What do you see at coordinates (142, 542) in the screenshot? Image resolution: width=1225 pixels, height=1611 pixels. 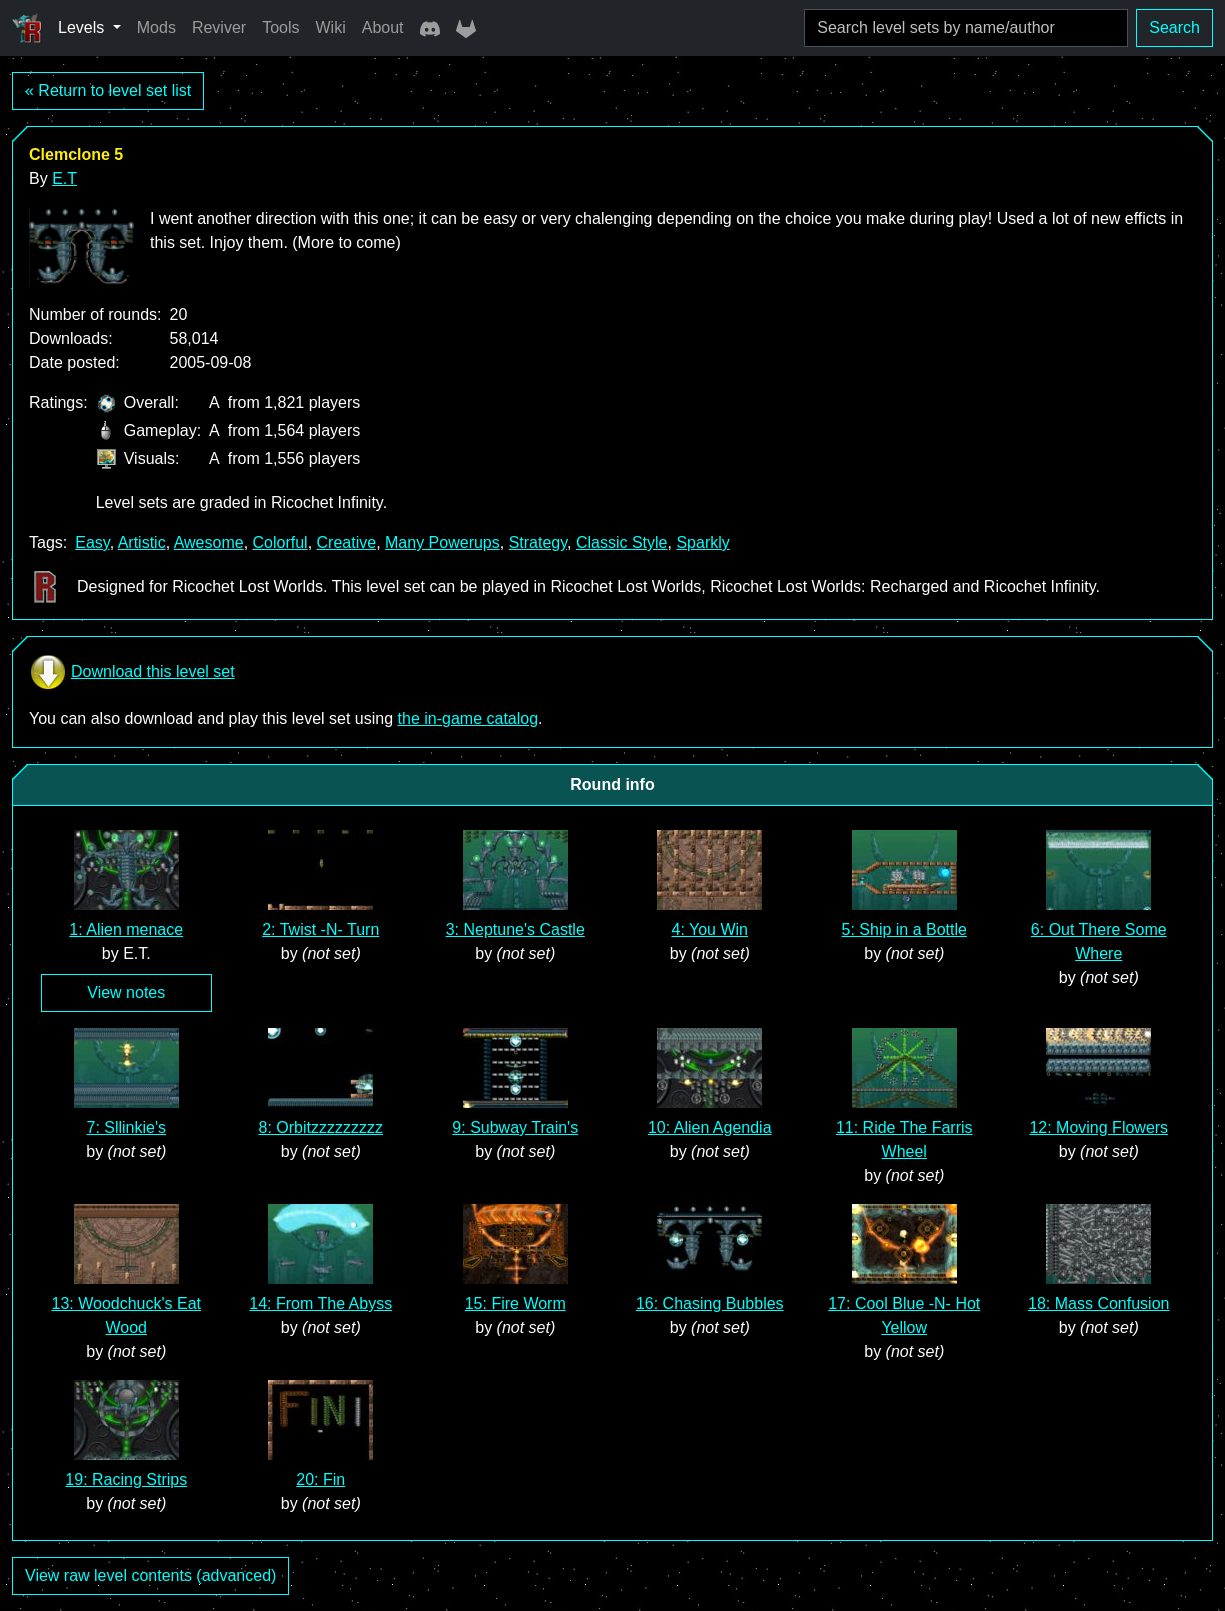 I see `Artistic` at bounding box center [142, 542].